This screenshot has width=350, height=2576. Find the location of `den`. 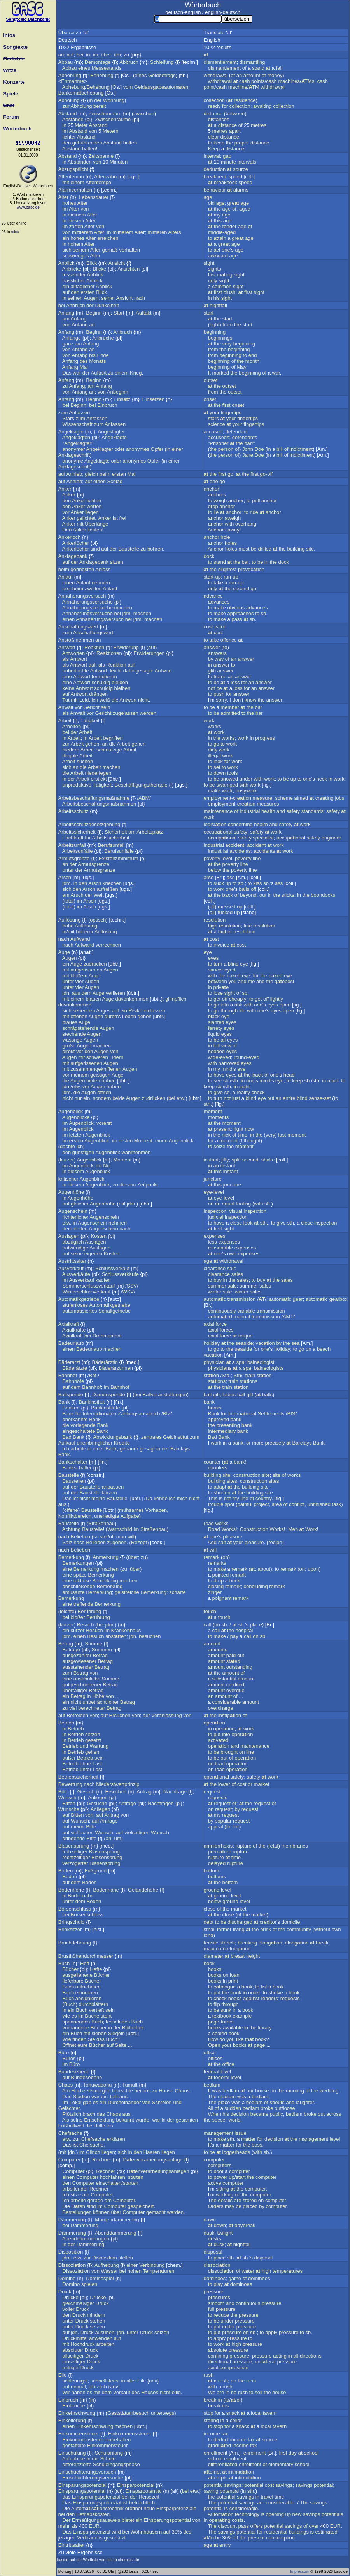

den is located at coordinates (67, 143).